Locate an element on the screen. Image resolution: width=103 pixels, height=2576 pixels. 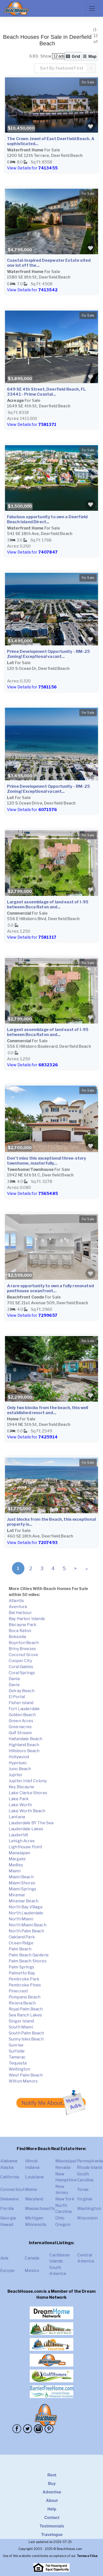
Lake Worth is located at coordinates (20, 1804).